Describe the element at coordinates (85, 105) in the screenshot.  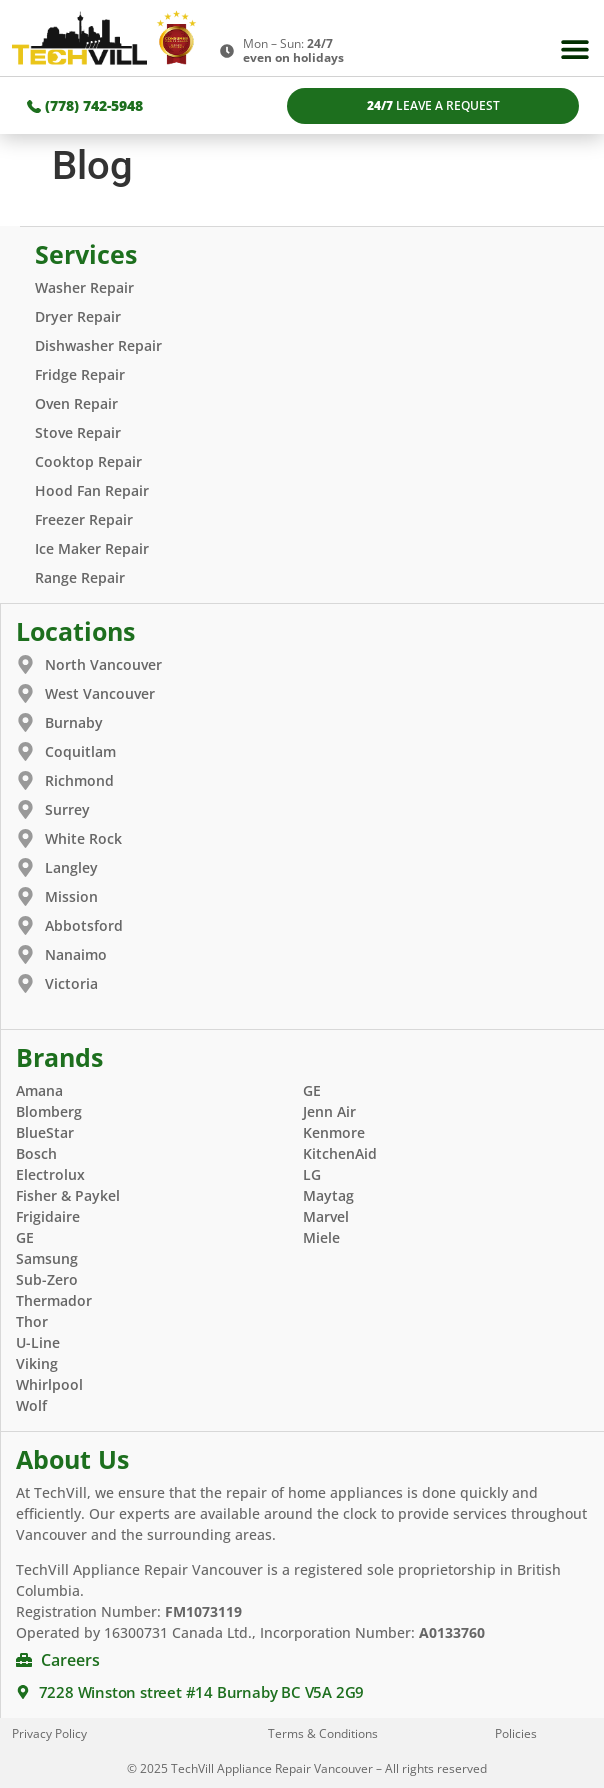
I see `(778) 742-5948` at that location.